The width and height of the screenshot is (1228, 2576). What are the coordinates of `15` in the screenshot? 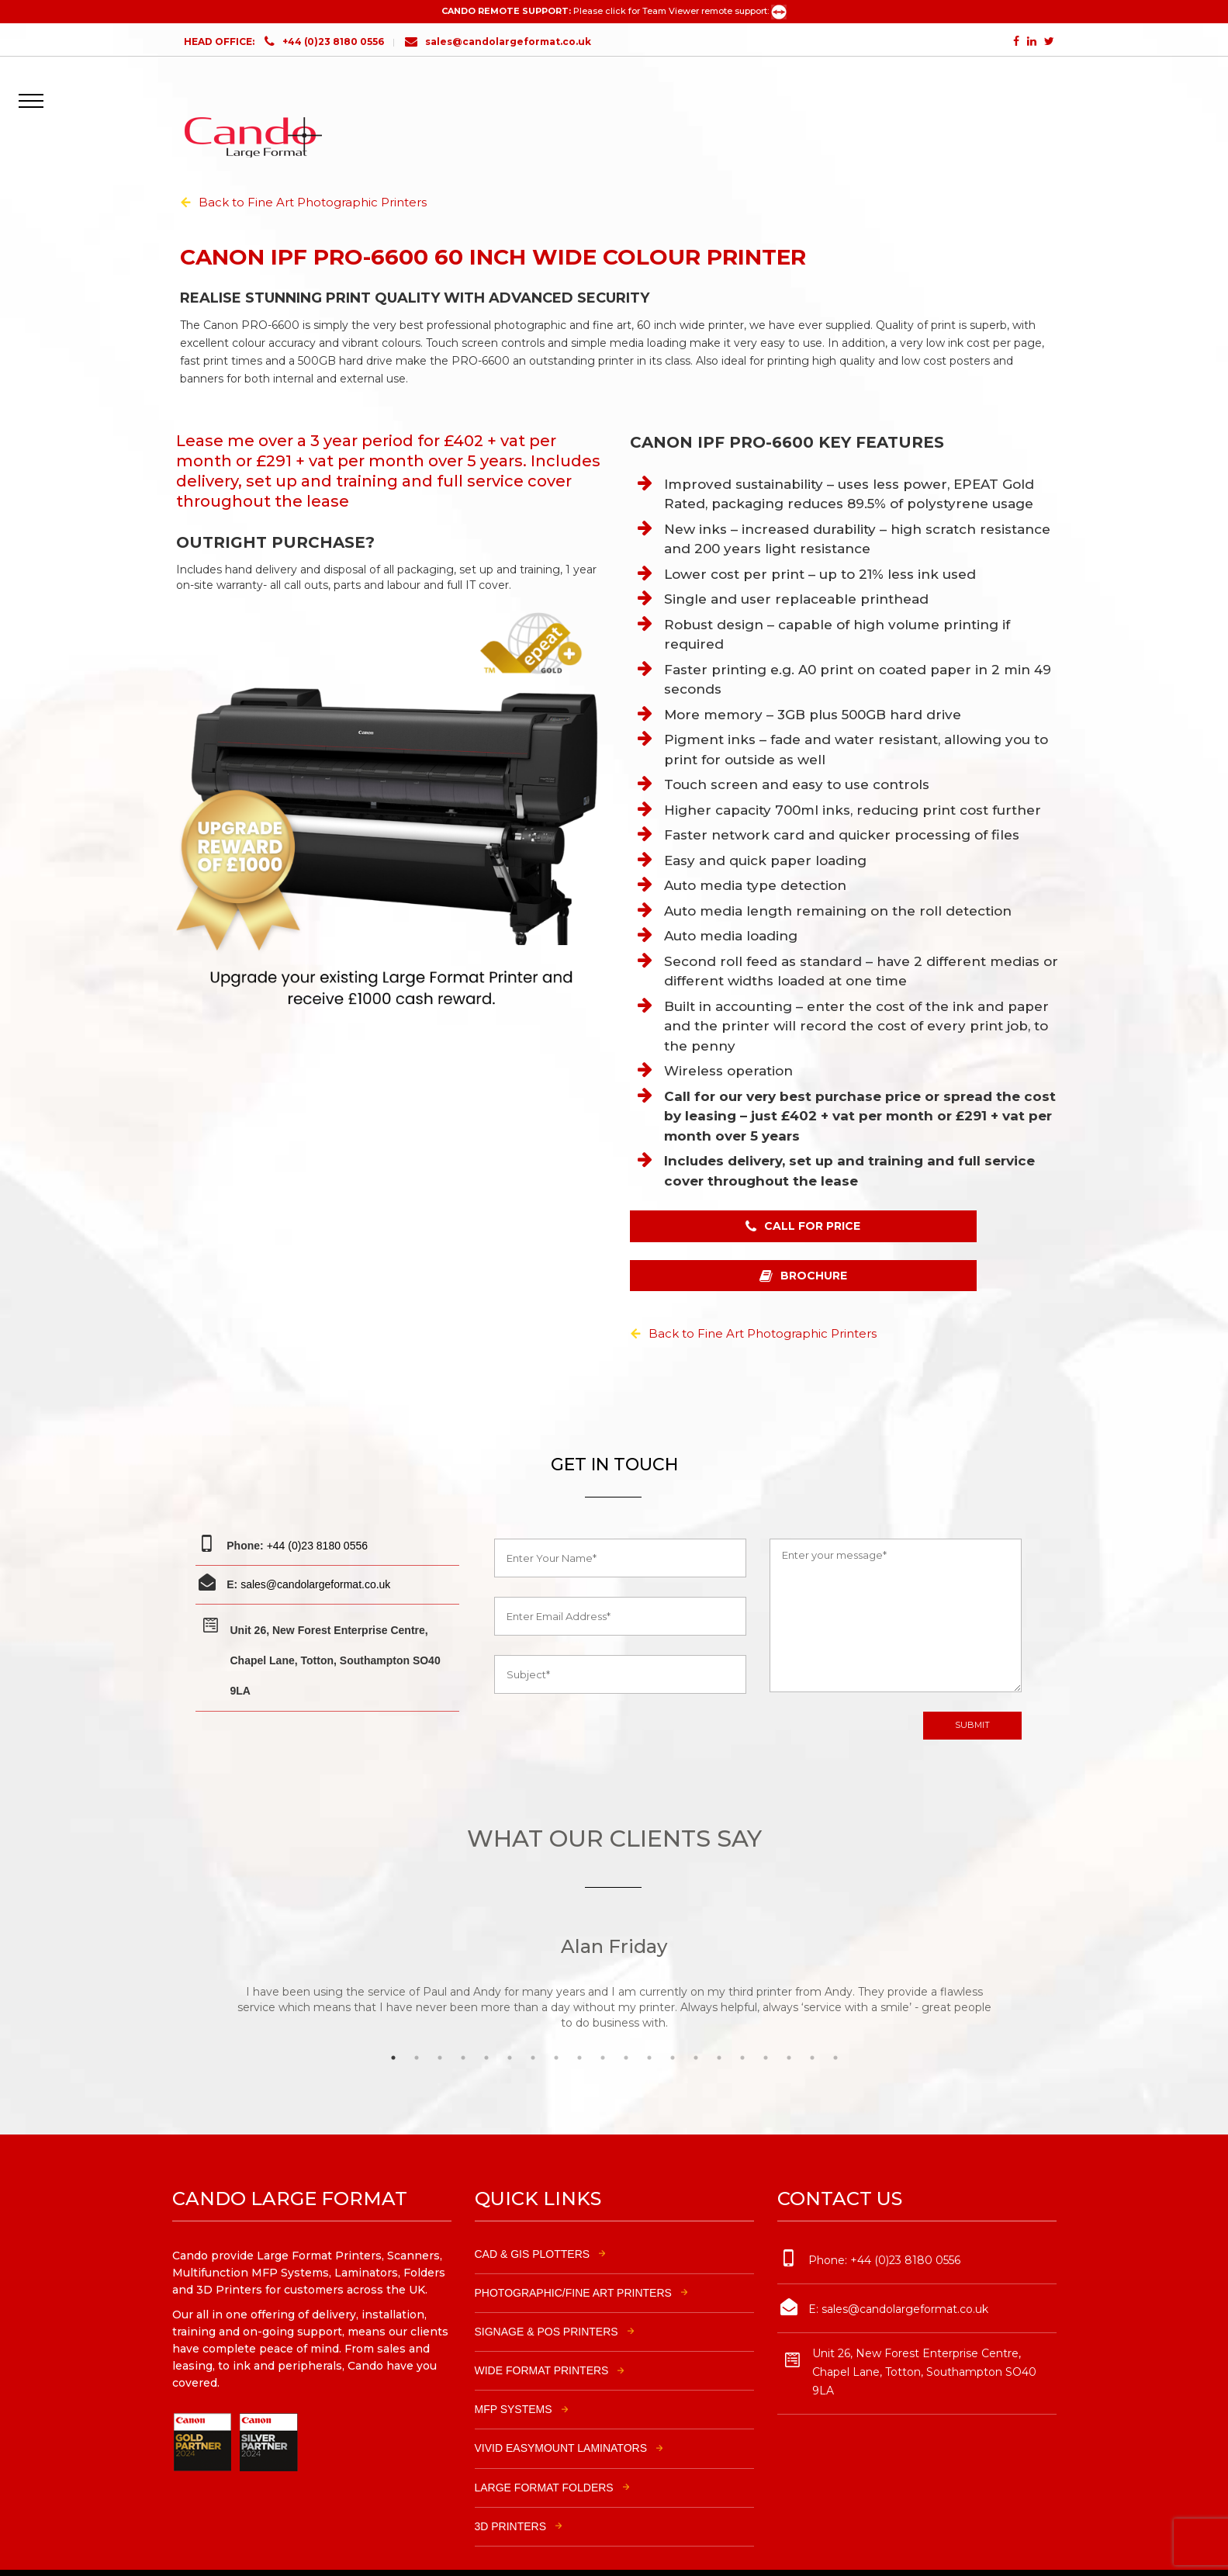 It's located at (723, 2023).